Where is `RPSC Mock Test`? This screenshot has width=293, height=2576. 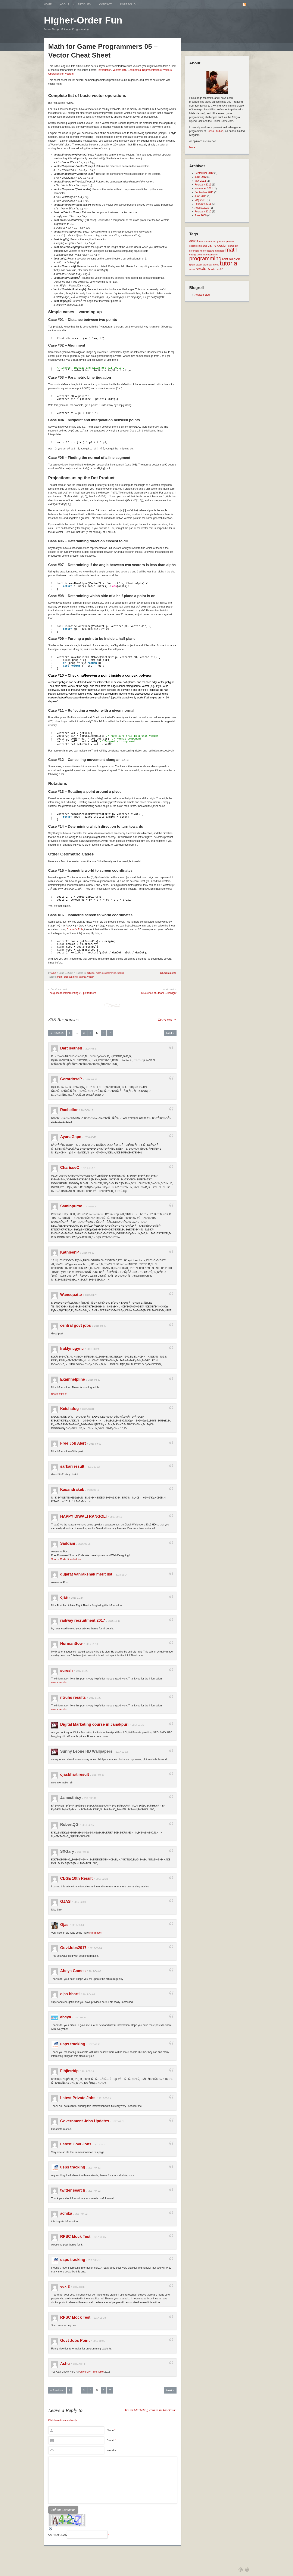 RPSC Mock Test is located at coordinates (75, 2236).